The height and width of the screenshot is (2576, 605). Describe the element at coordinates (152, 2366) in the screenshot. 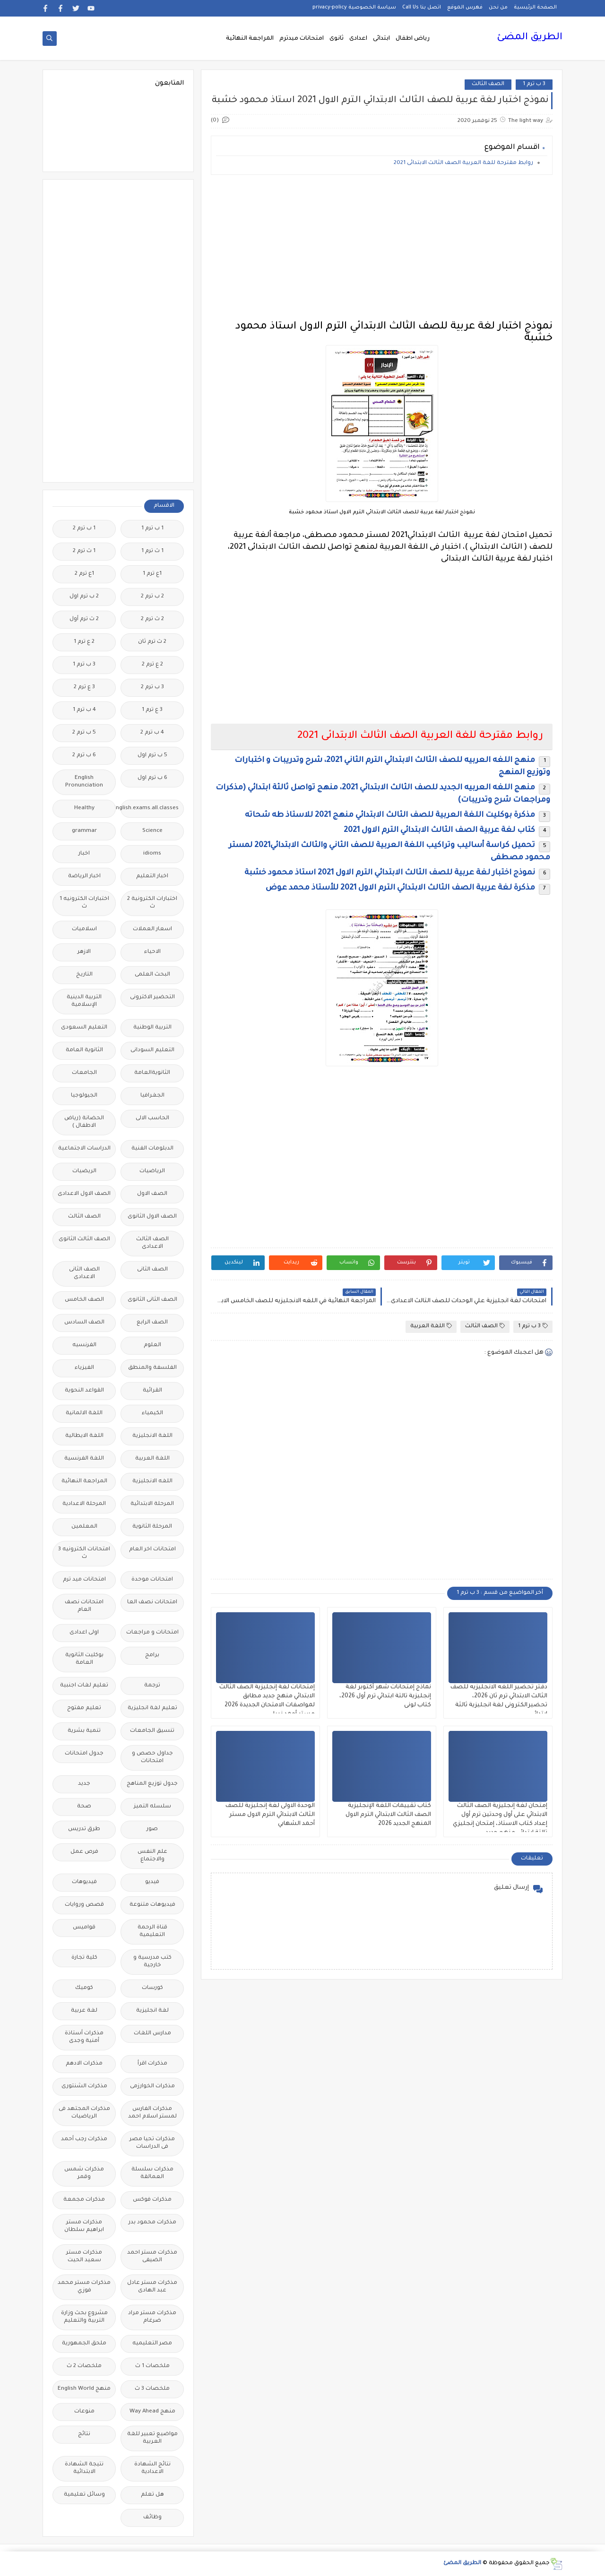

I see `ملخصات 1 ث` at that location.